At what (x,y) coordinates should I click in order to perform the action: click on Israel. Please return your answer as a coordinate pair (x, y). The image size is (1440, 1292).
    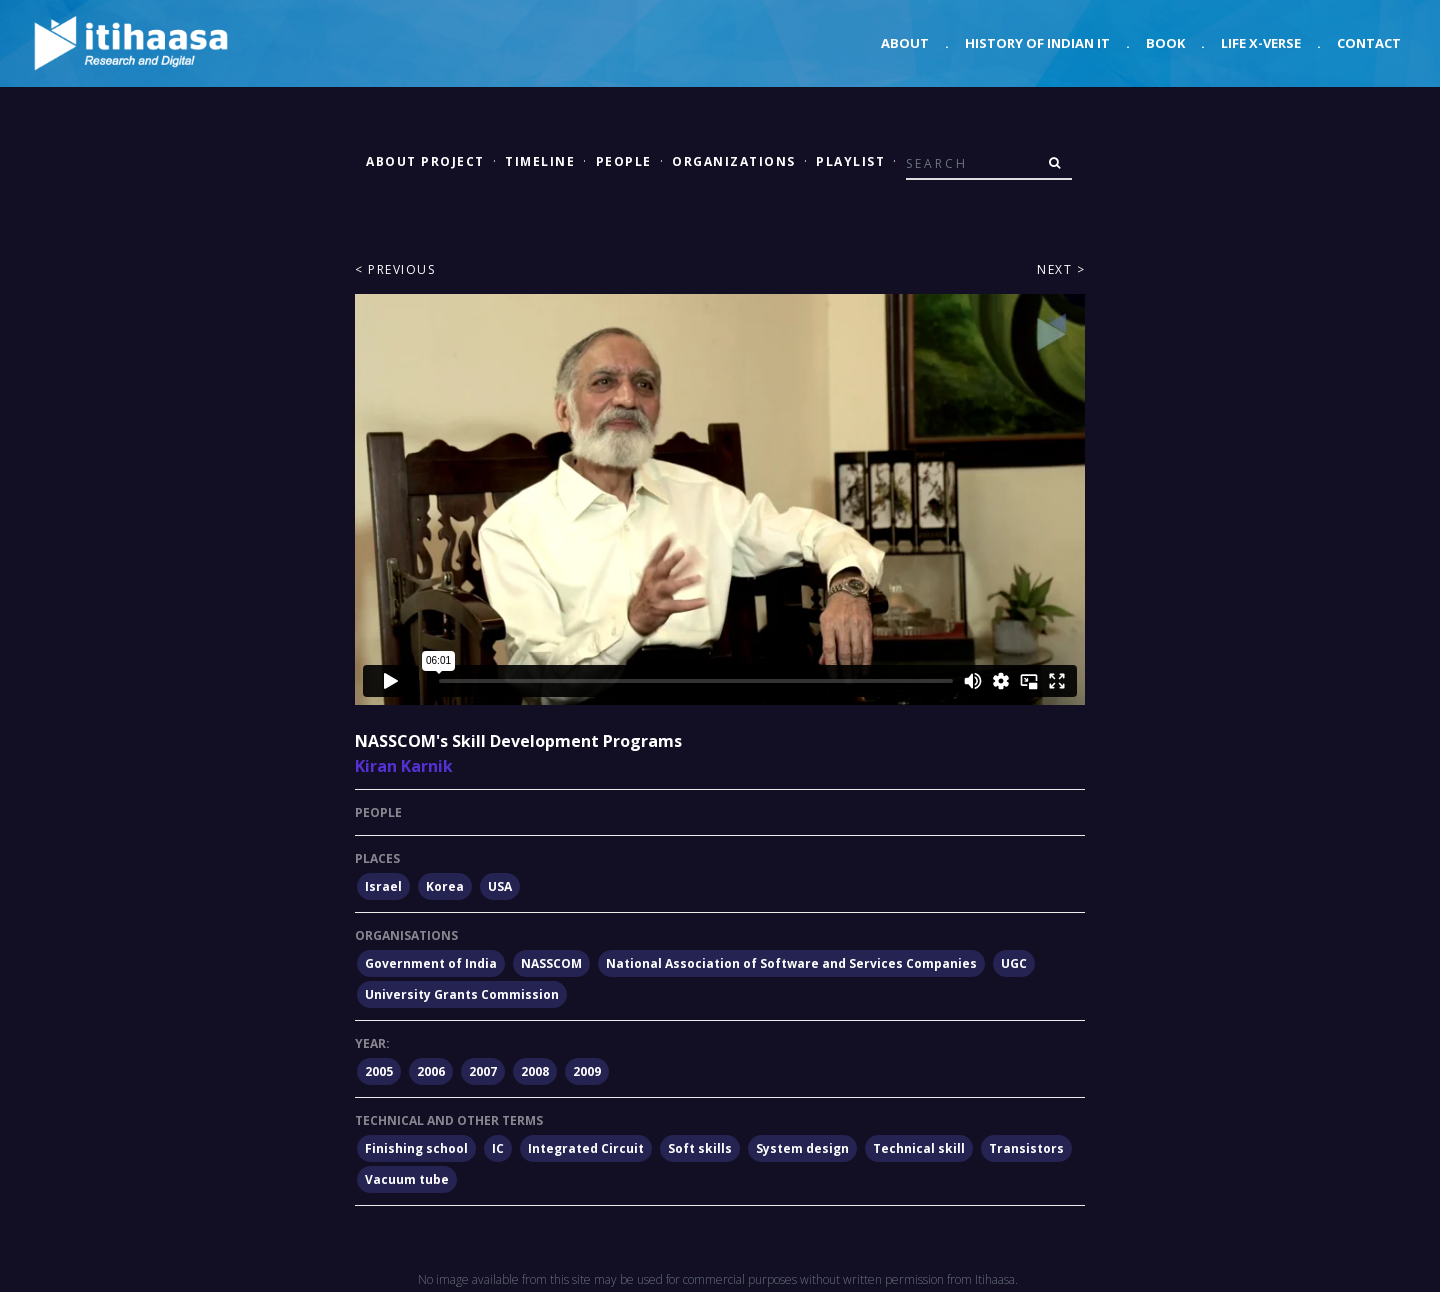
    Looking at the image, I should click on (383, 886).